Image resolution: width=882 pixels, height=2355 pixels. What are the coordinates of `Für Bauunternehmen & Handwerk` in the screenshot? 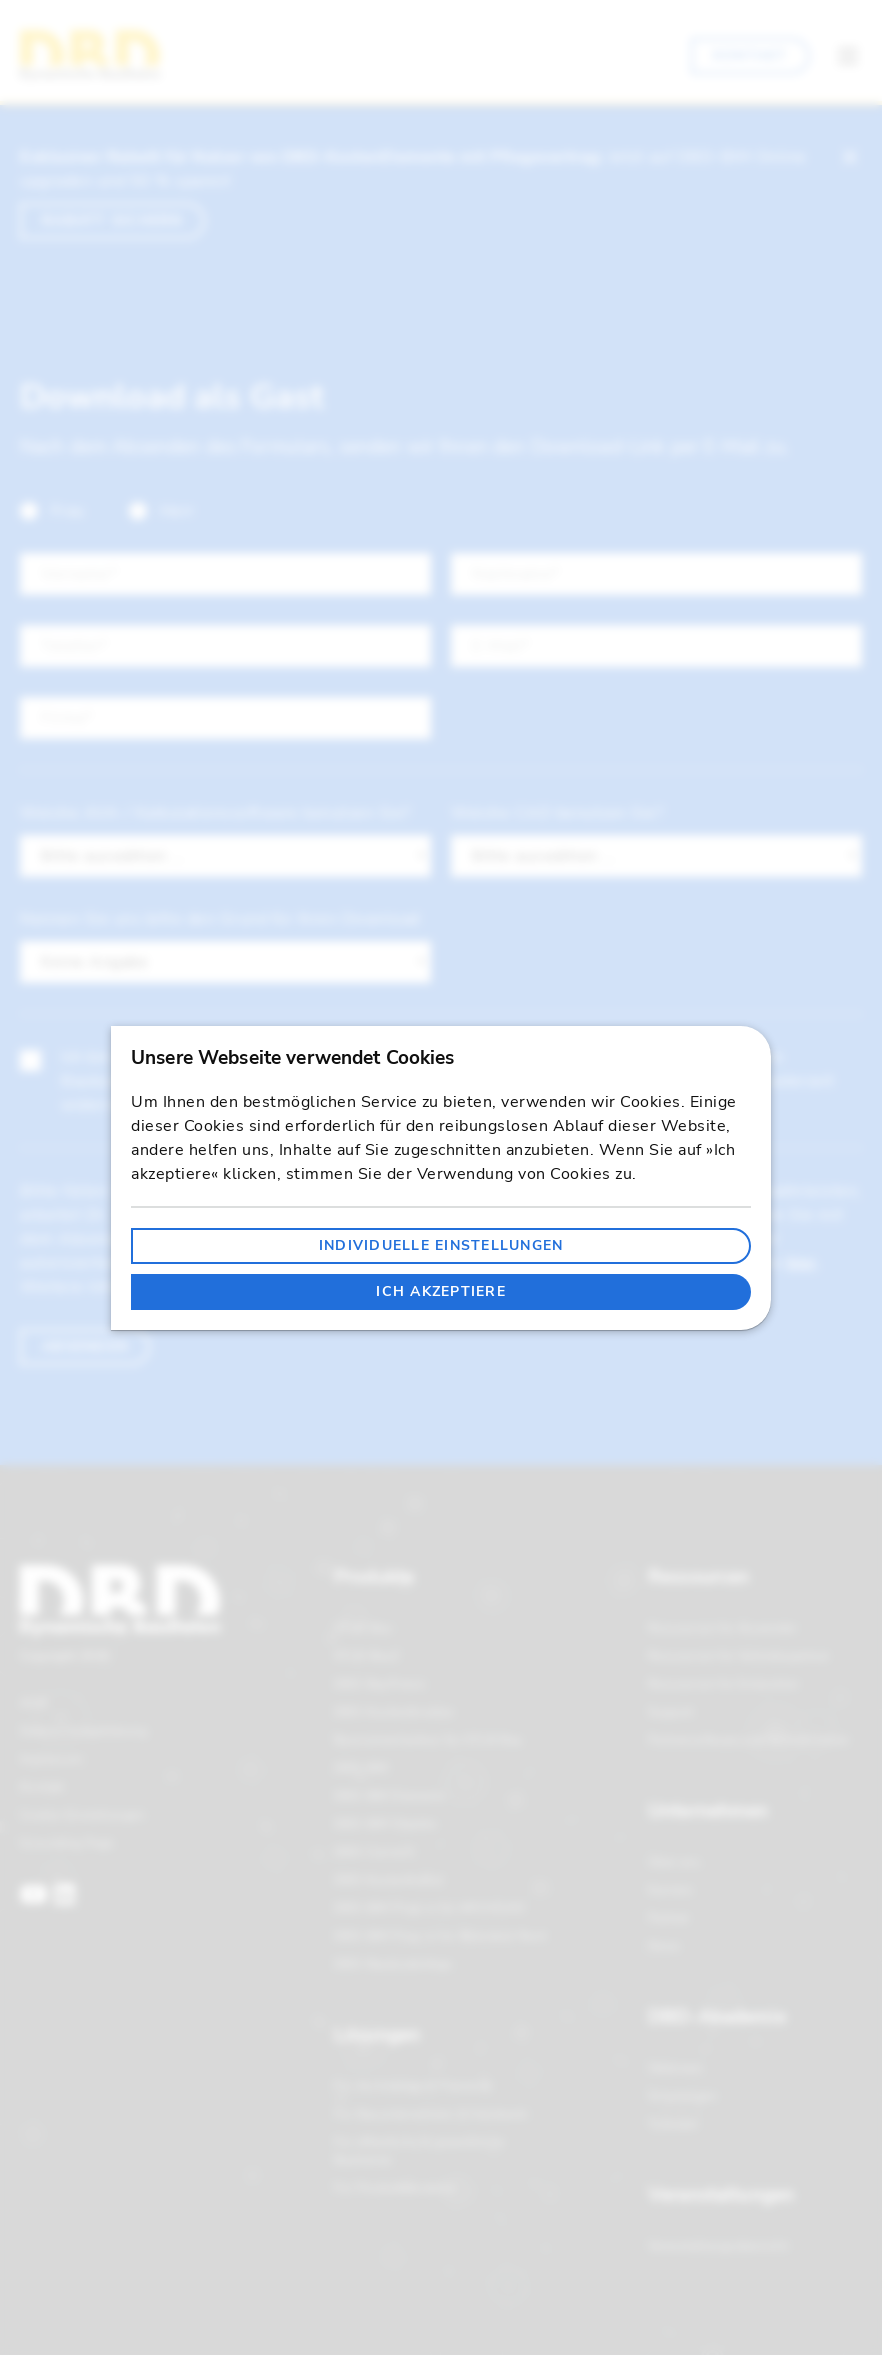 It's located at (431, 2114).